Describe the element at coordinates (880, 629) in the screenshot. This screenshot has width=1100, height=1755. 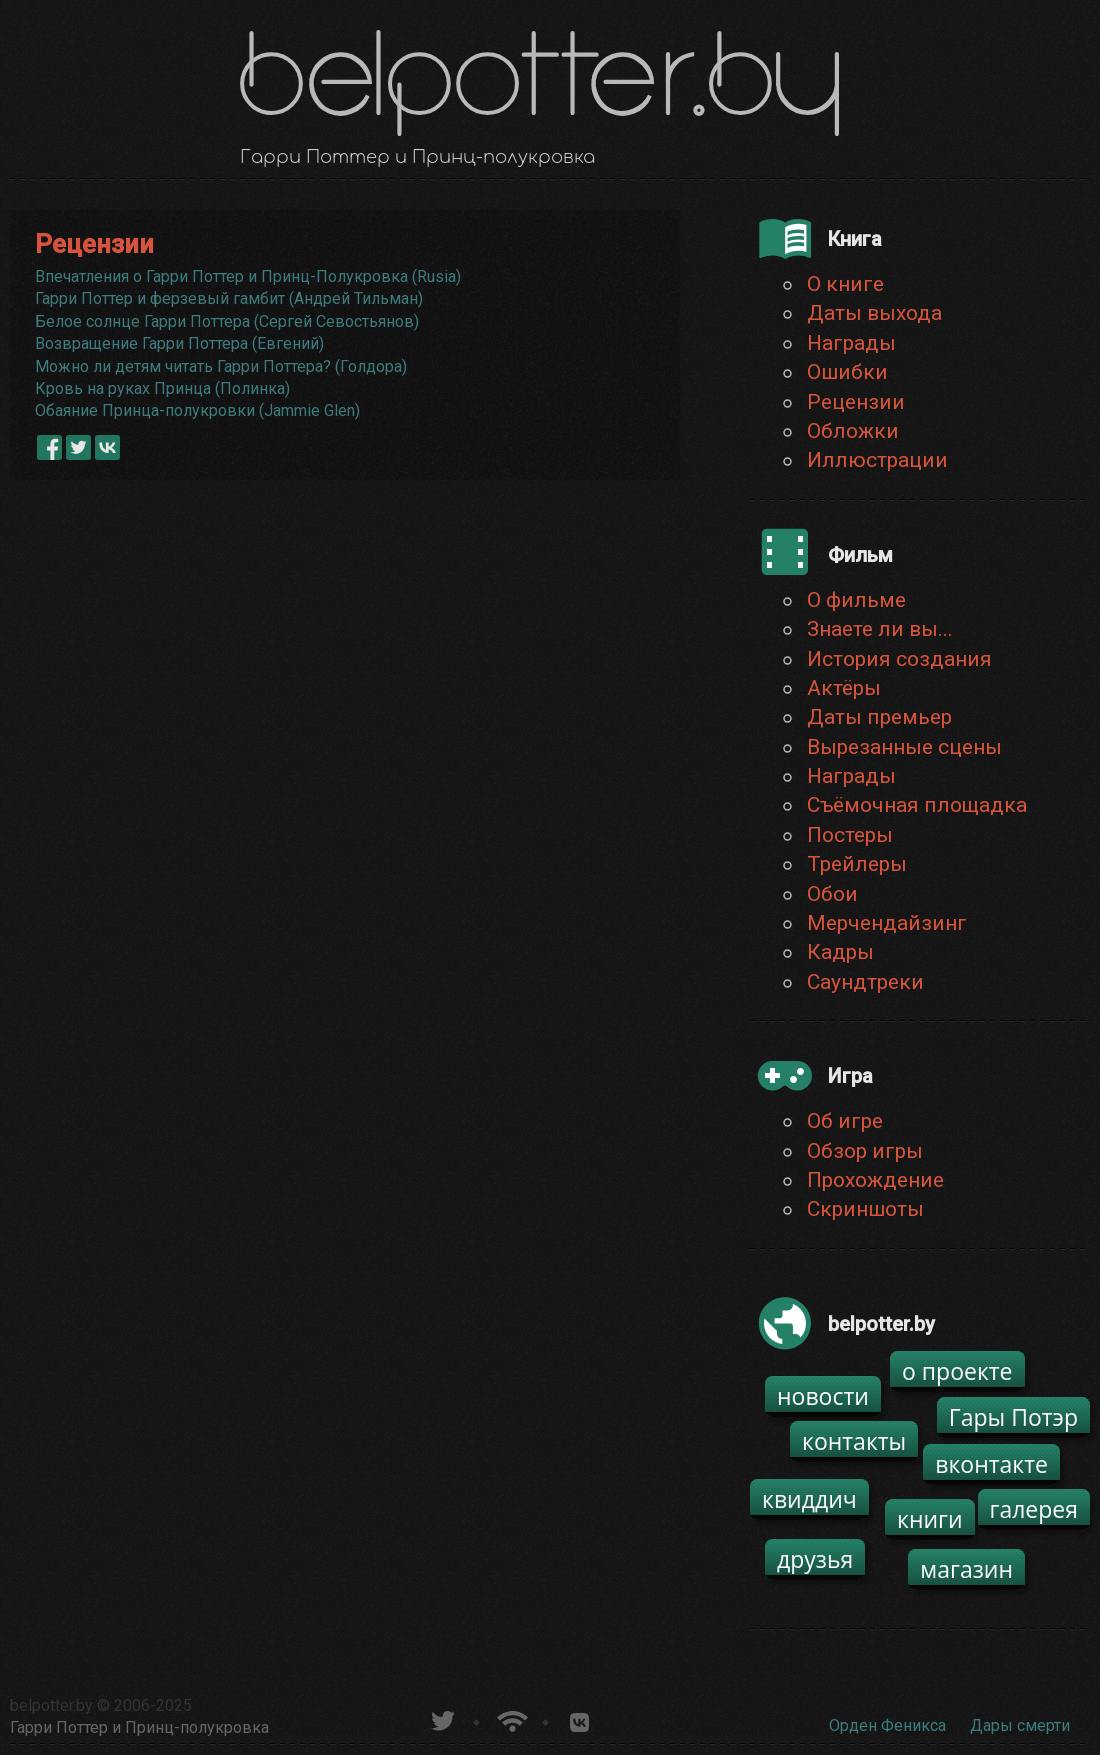
I see `Знаете ли вы...` at that location.